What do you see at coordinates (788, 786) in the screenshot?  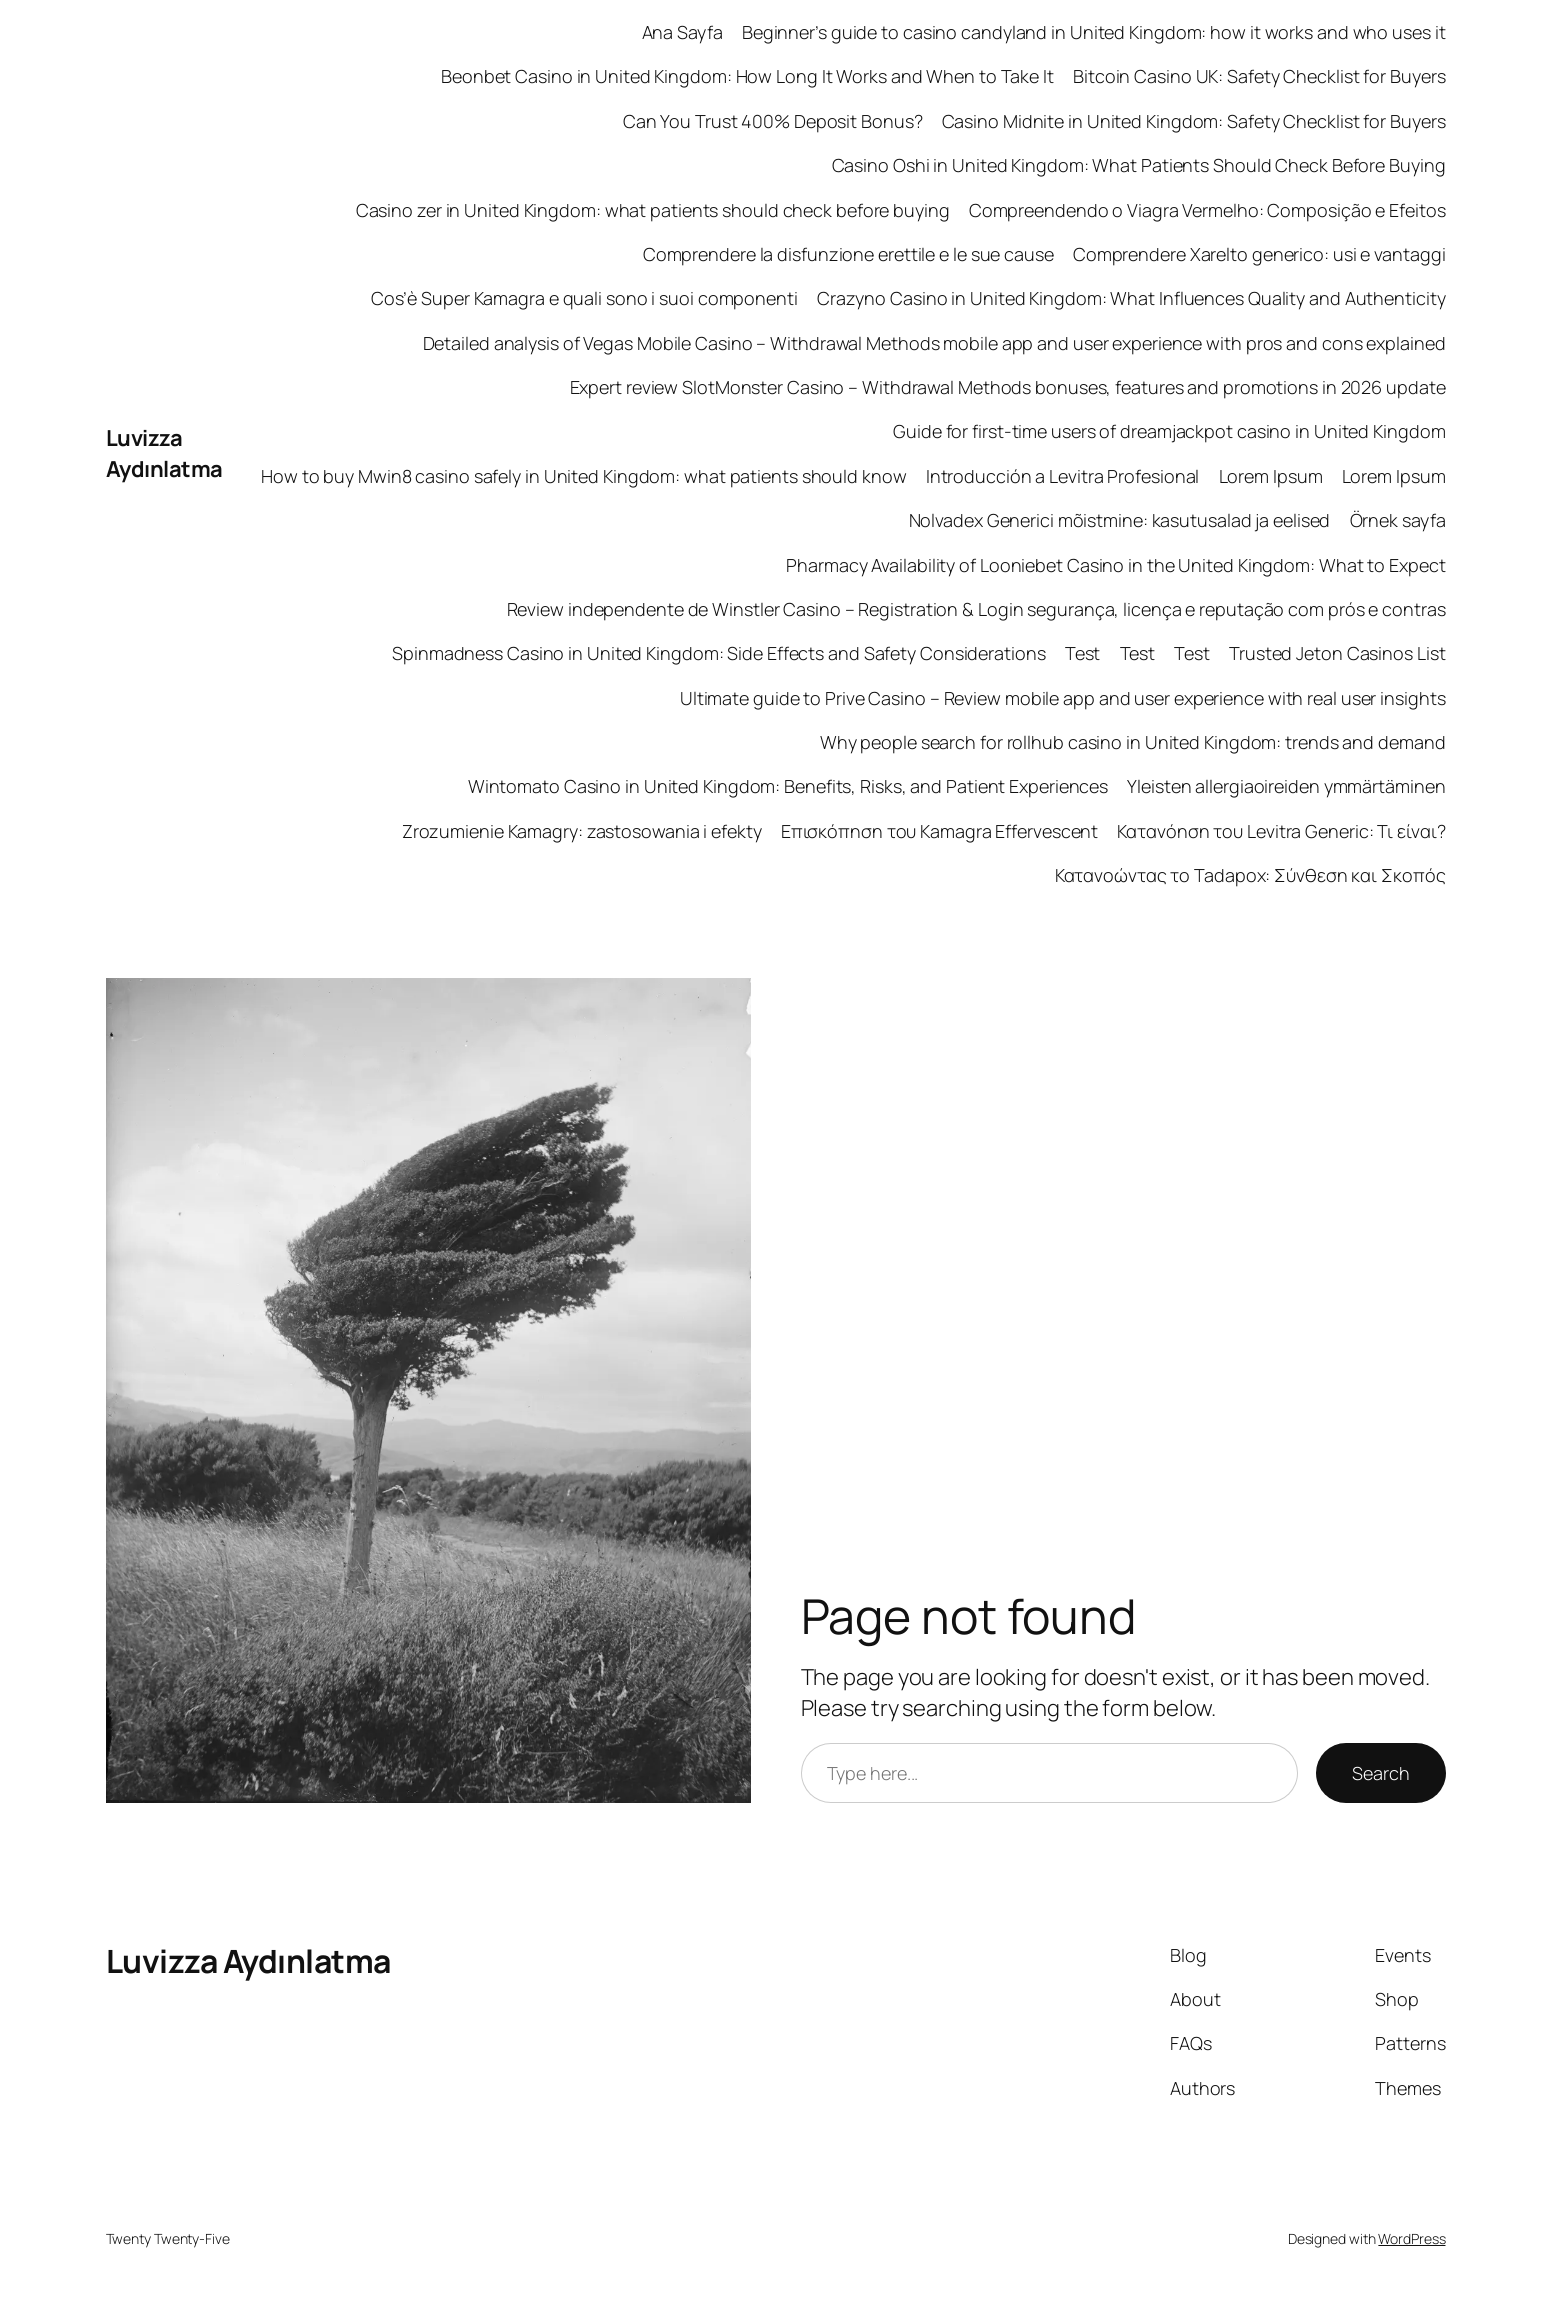 I see `Wintomato Casino in United Kingdom: Benefits, Risks, and Patient Experiences` at bounding box center [788, 786].